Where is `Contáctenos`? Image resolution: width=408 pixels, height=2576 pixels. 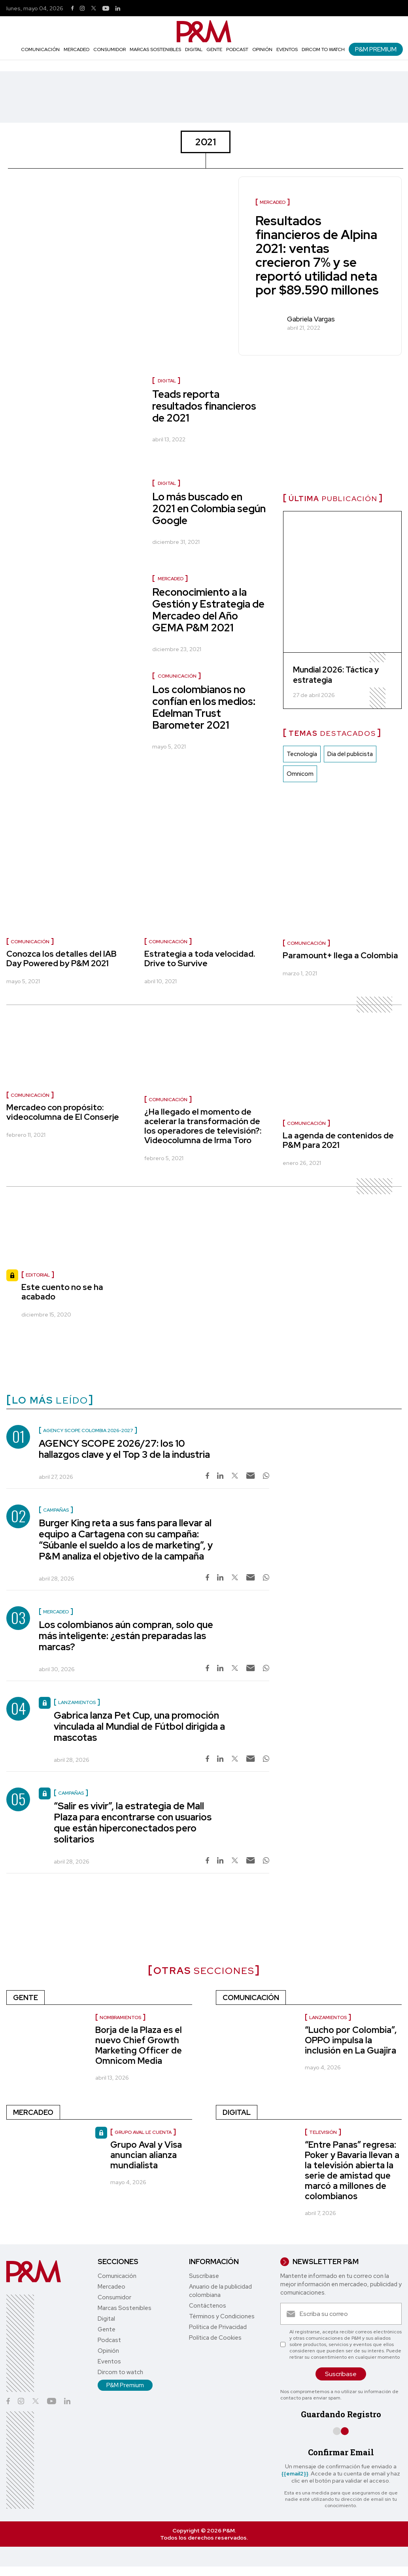
Contáctenos is located at coordinates (207, 2306).